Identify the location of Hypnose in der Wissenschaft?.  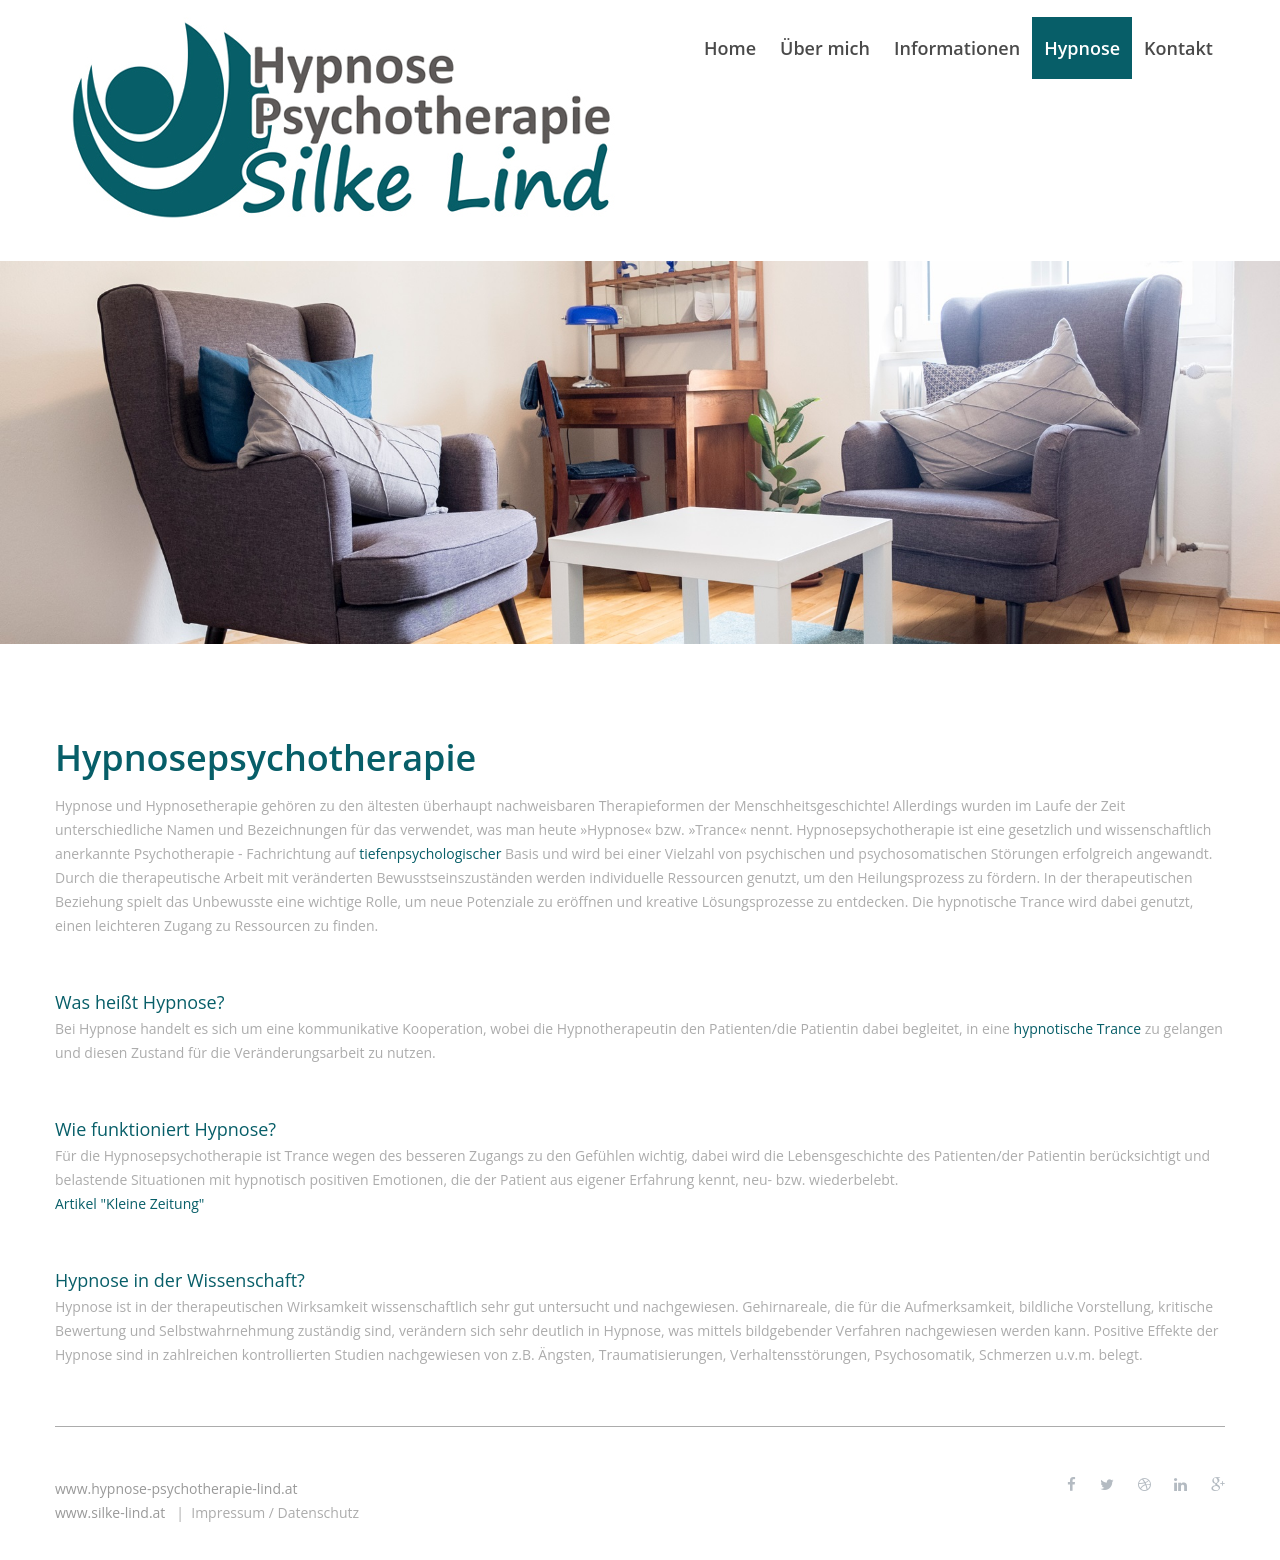
(180, 1280).